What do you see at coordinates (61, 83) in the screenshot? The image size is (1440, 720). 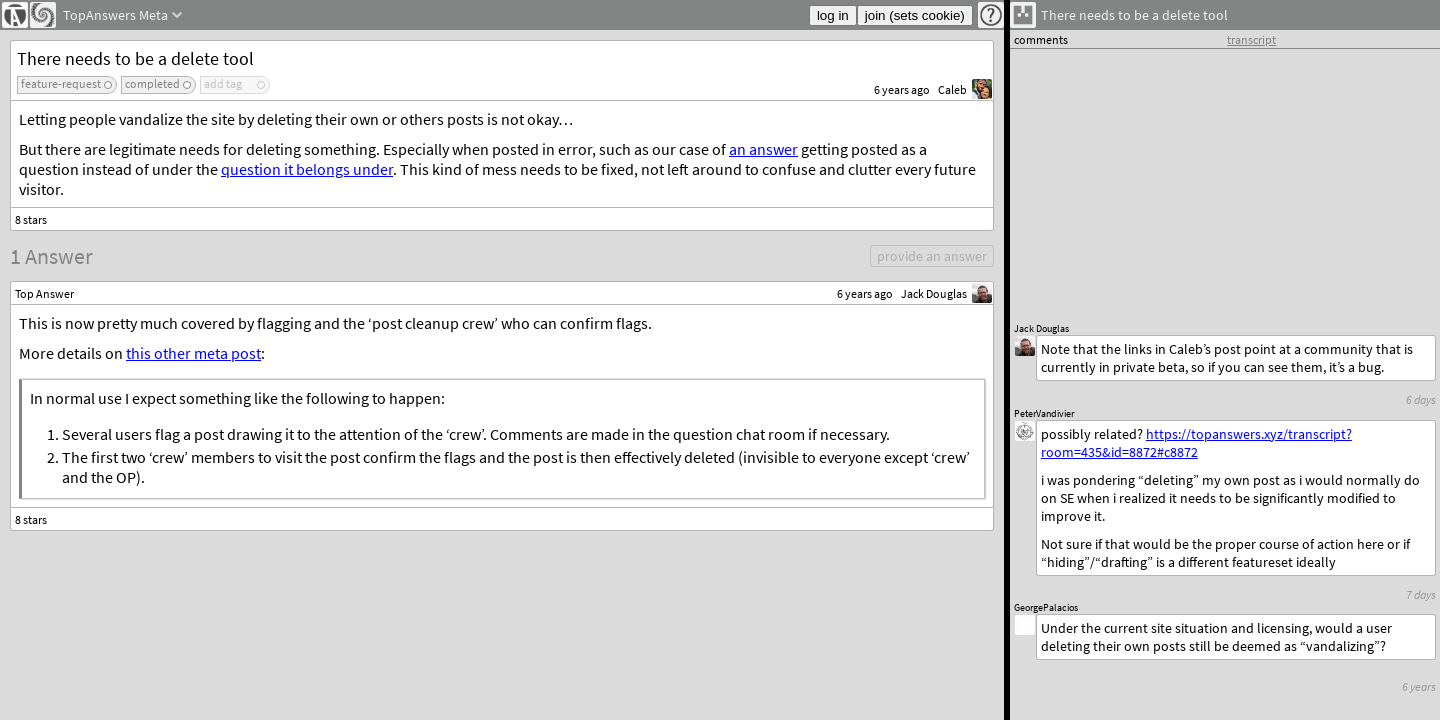 I see `feature-request` at bounding box center [61, 83].